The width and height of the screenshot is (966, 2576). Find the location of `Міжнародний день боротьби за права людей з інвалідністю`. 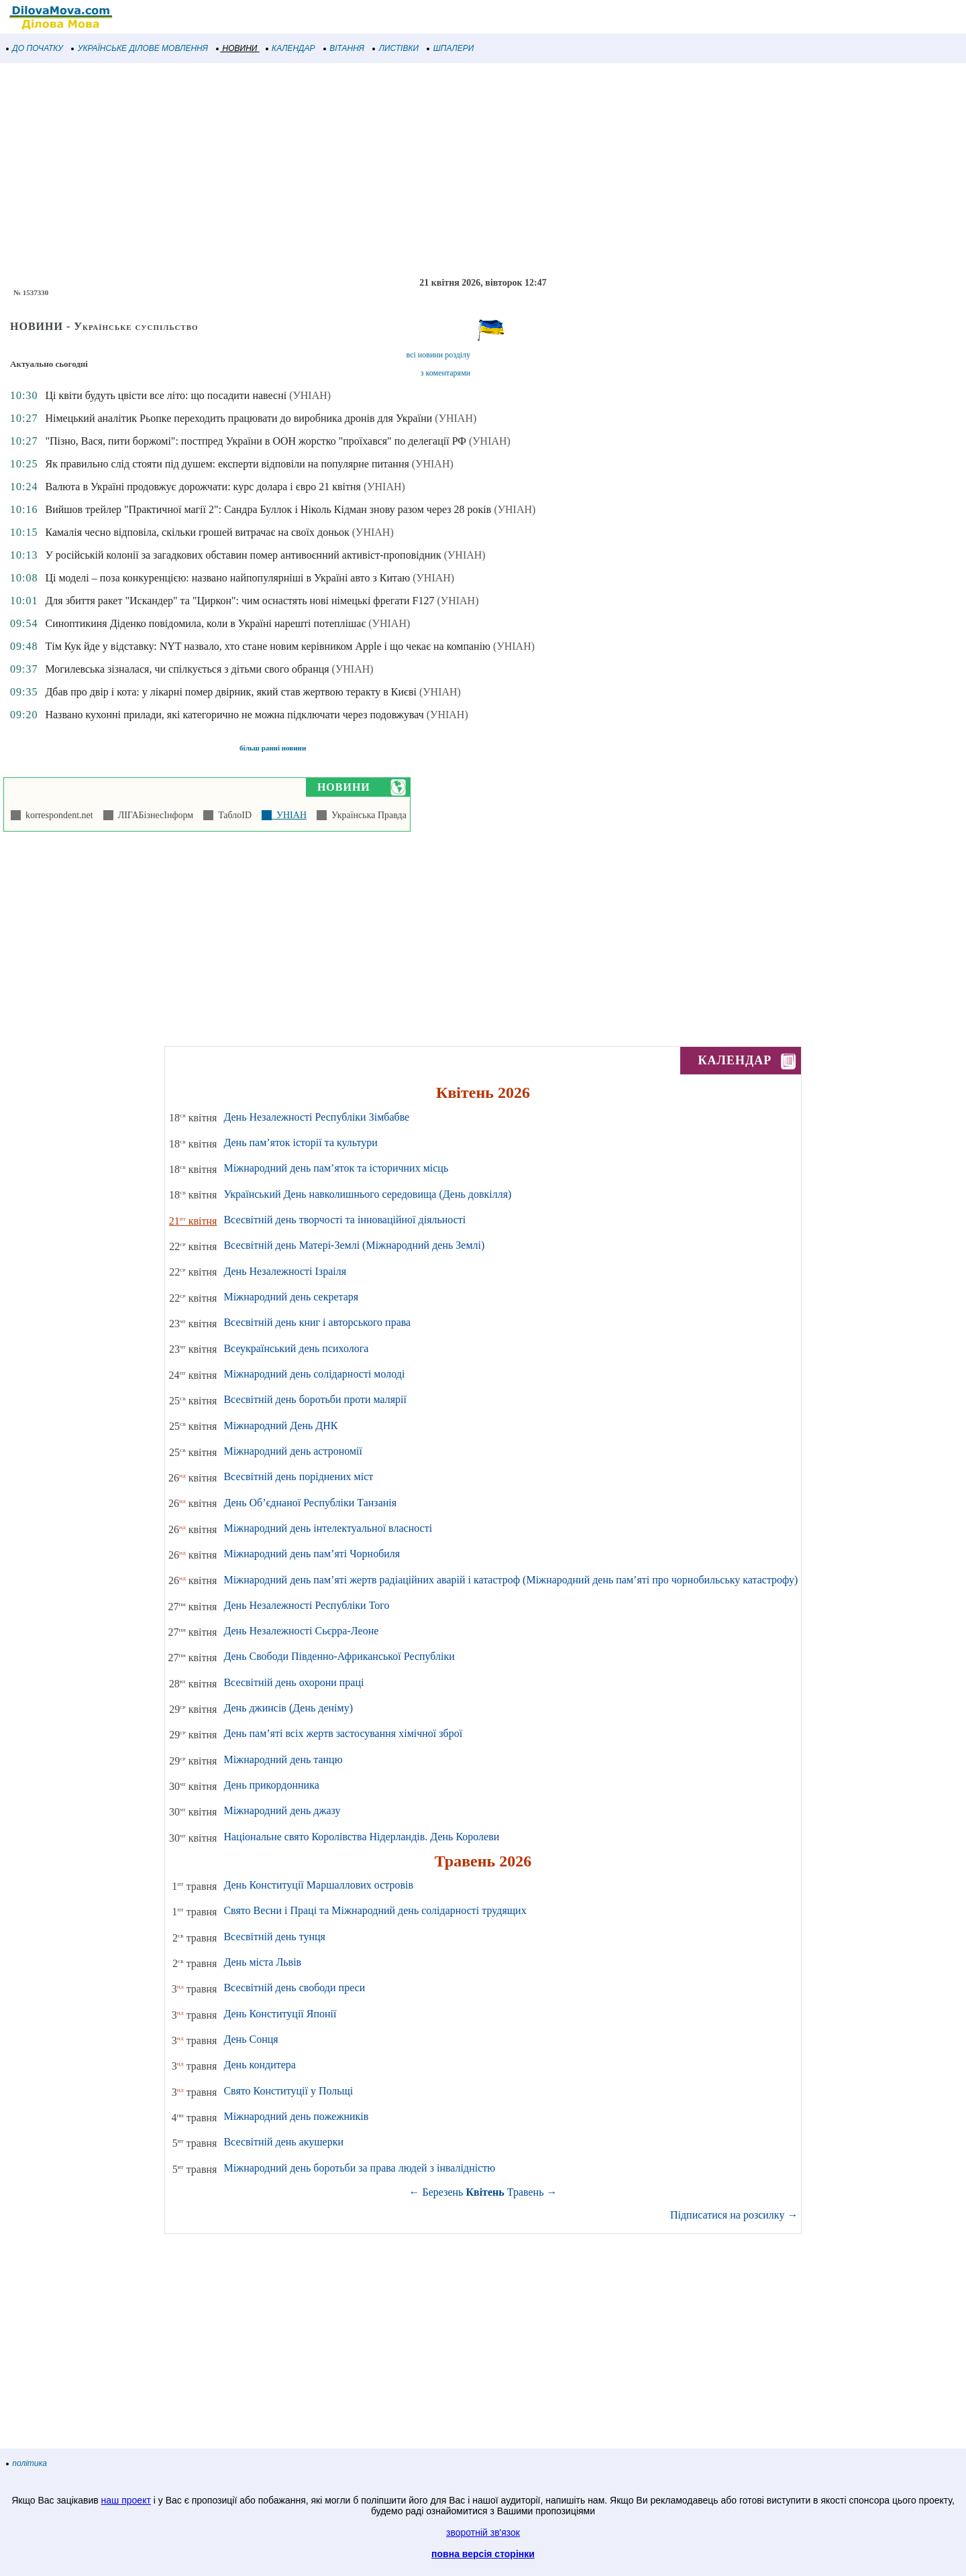

Міжнародний день боротьби за права людей з інвалідністю is located at coordinates (359, 2168).